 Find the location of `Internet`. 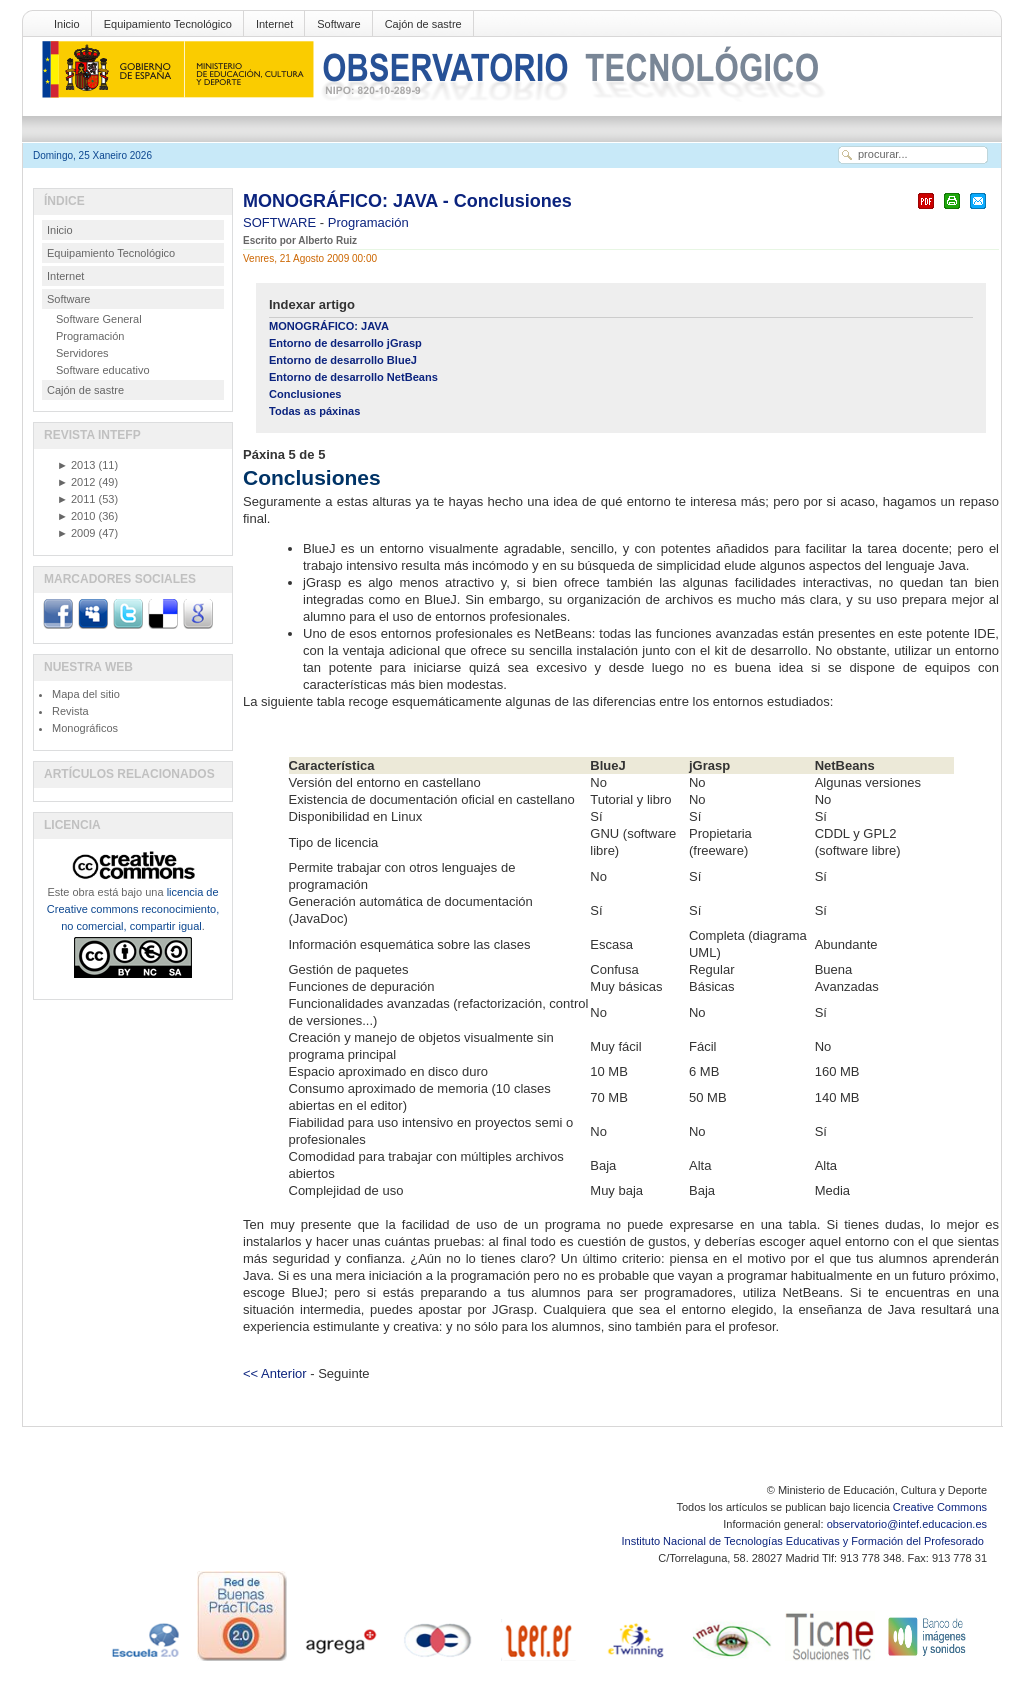

Internet is located at coordinates (274, 24).